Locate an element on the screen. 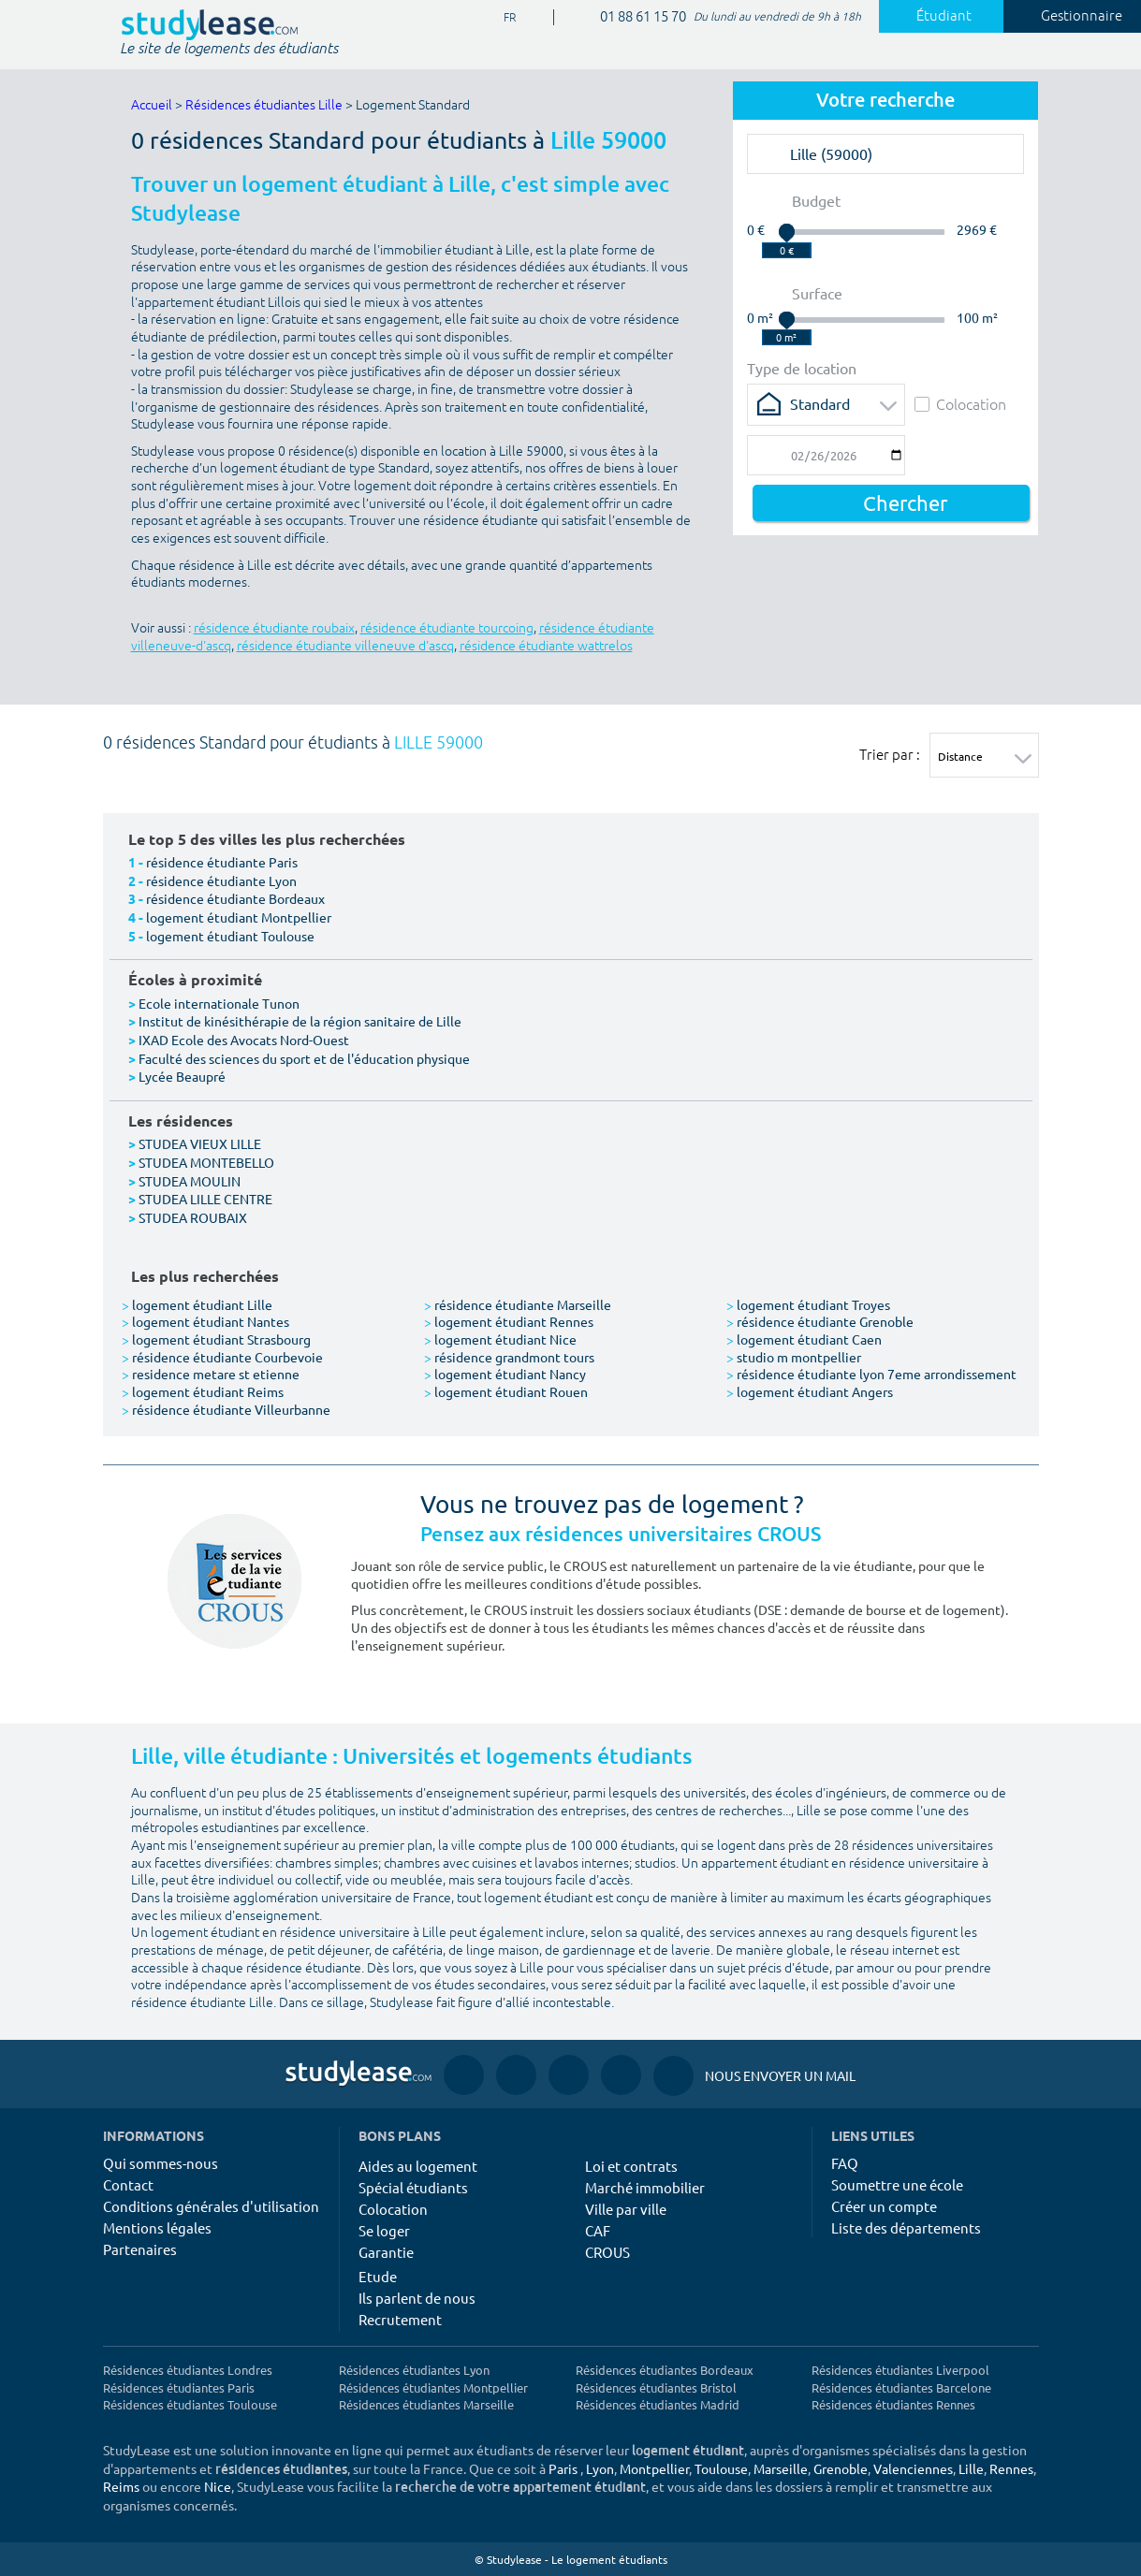 This screenshot has height=2576, width=1141. résidence étudiante lyon 7eme arrondissement is located at coordinates (871, 1373).